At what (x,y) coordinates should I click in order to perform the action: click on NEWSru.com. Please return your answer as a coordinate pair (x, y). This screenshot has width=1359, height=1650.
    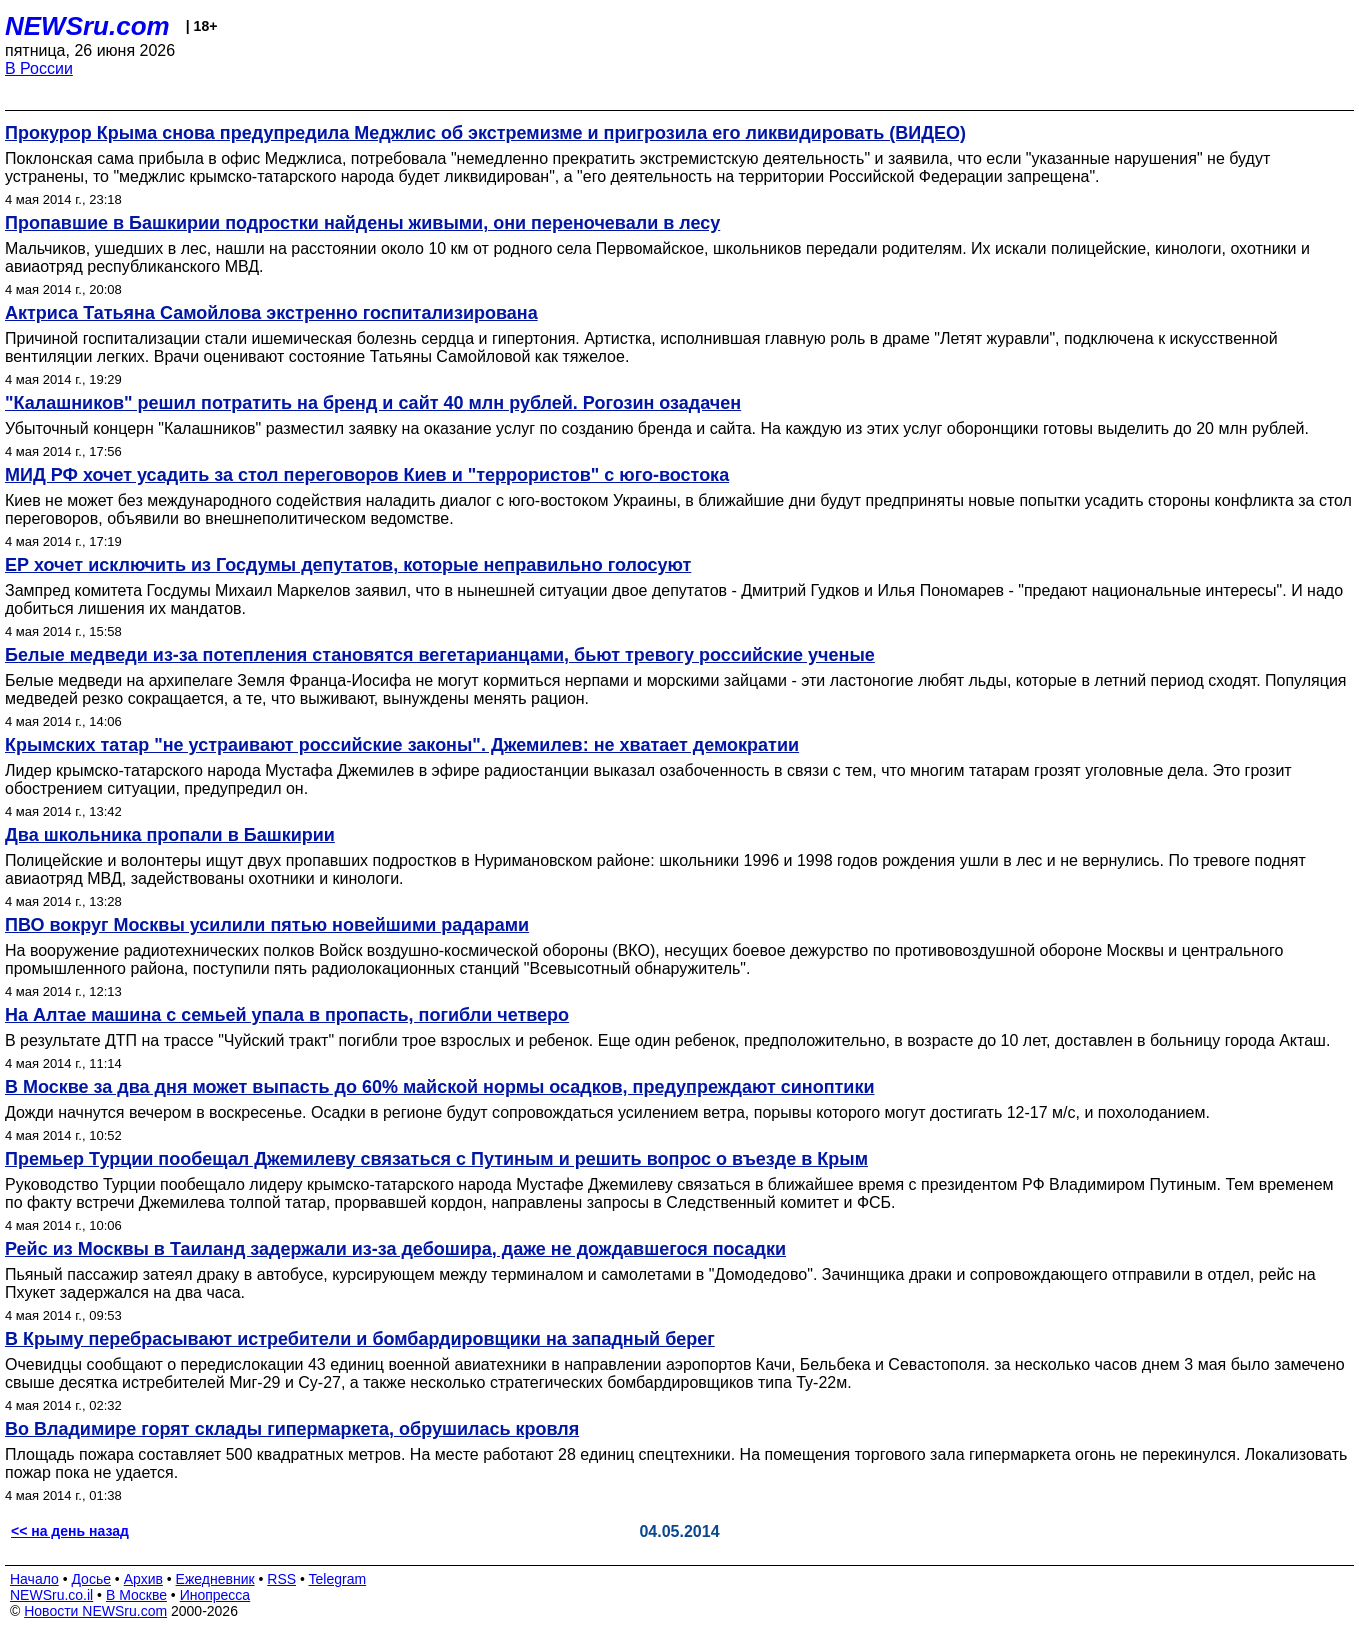
    Looking at the image, I should click on (87, 26).